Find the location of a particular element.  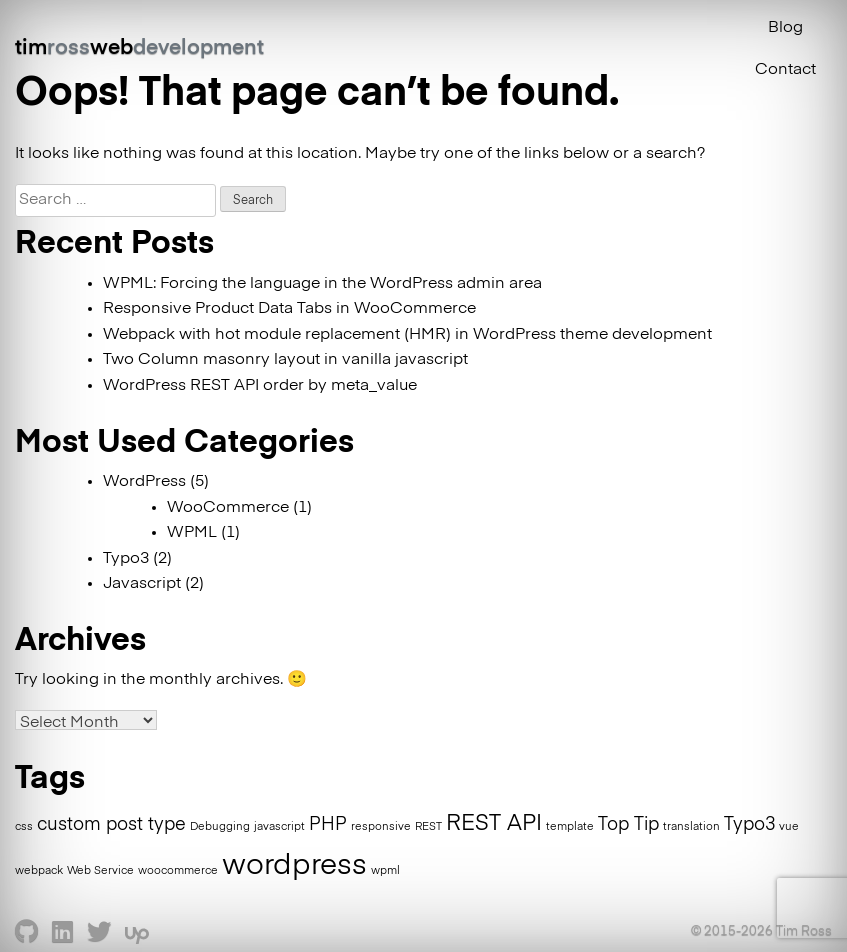

css [css (1 item)] is located at coordinates (24, 827).